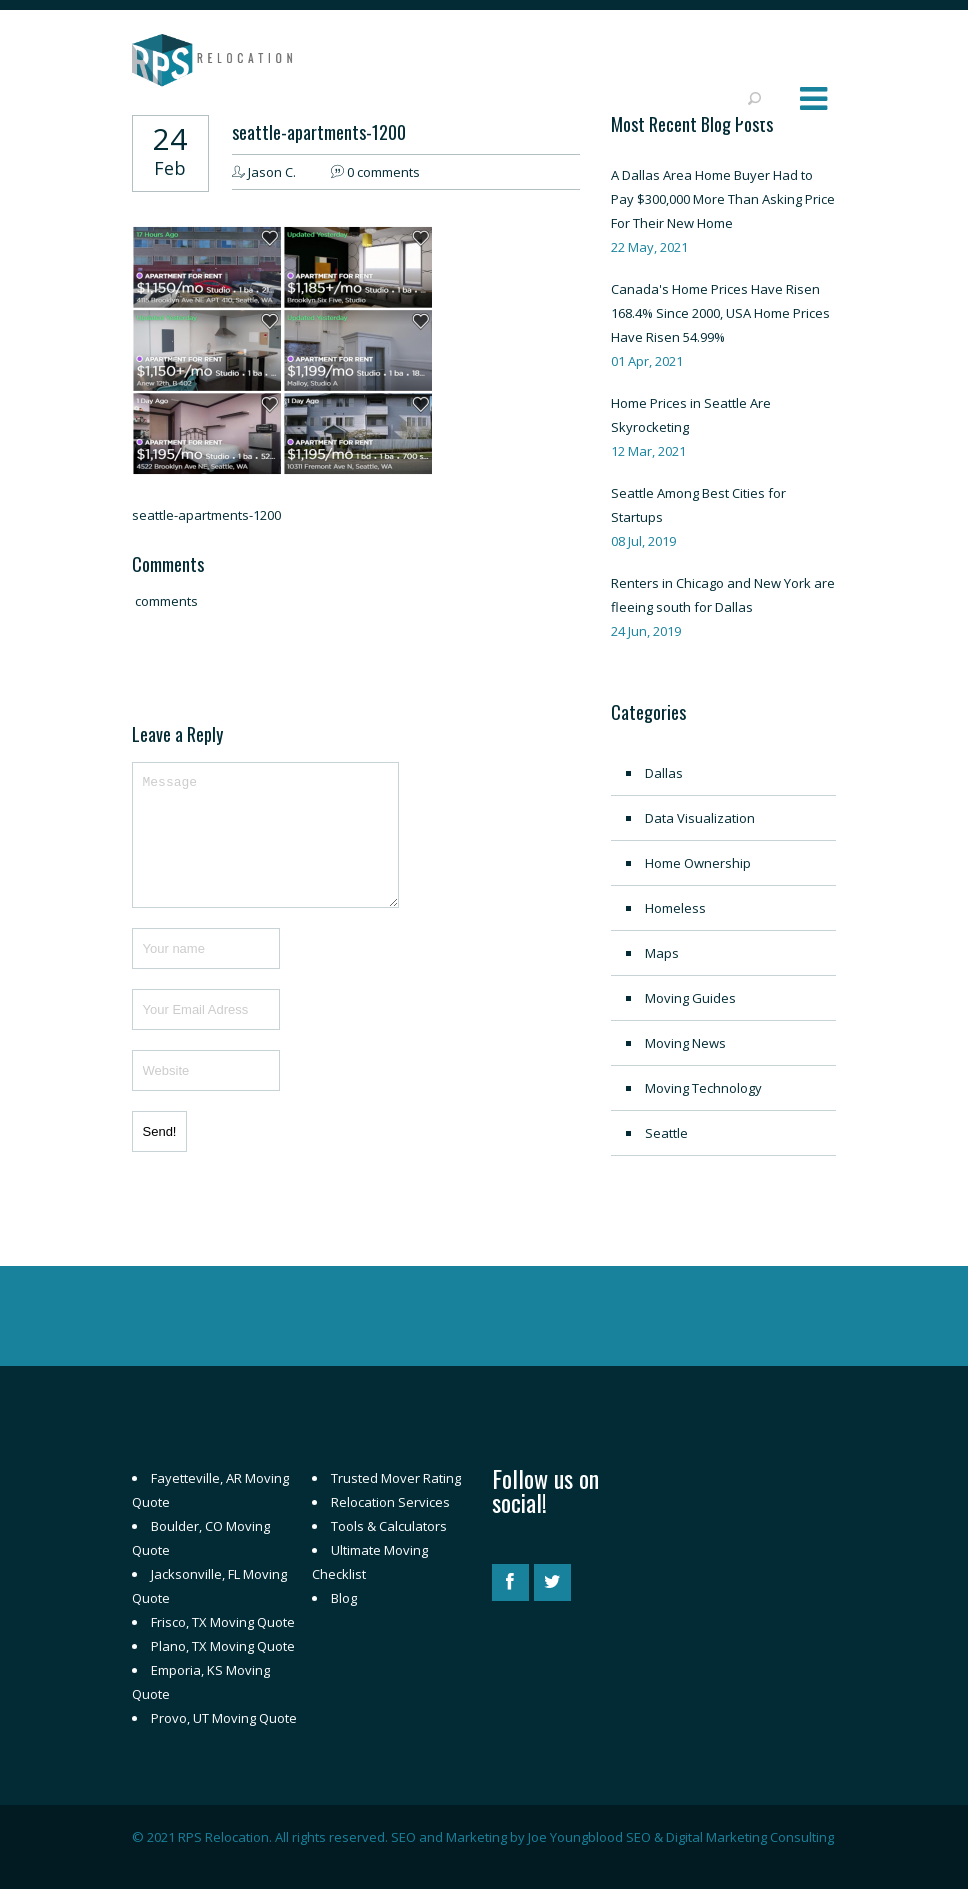 The width and height of the screenshot is (968, 1894). Describe the element at coordinates (666, 1133) in the screenshot. I see `Seattle` at that location.